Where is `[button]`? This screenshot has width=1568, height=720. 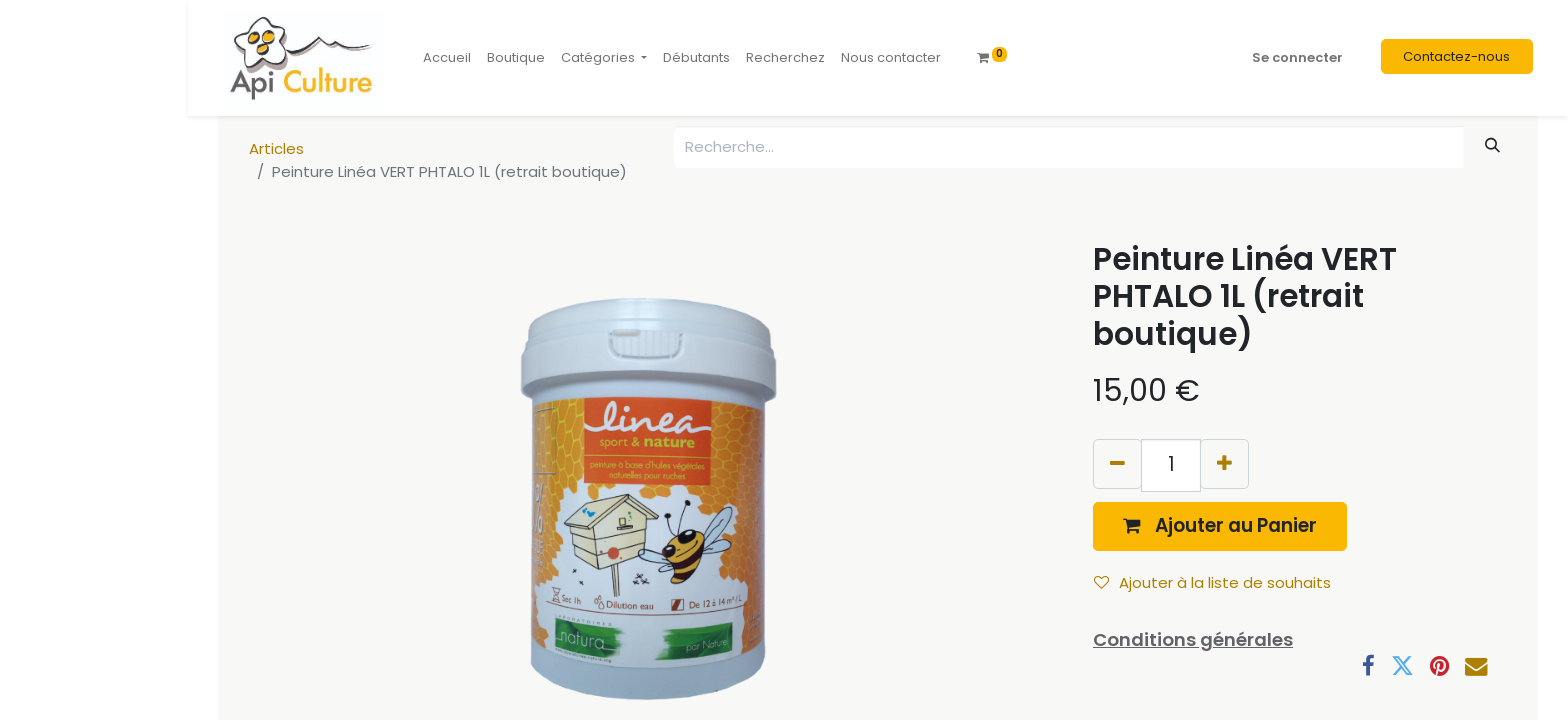
[button] is located at coordinates (1220, 526).